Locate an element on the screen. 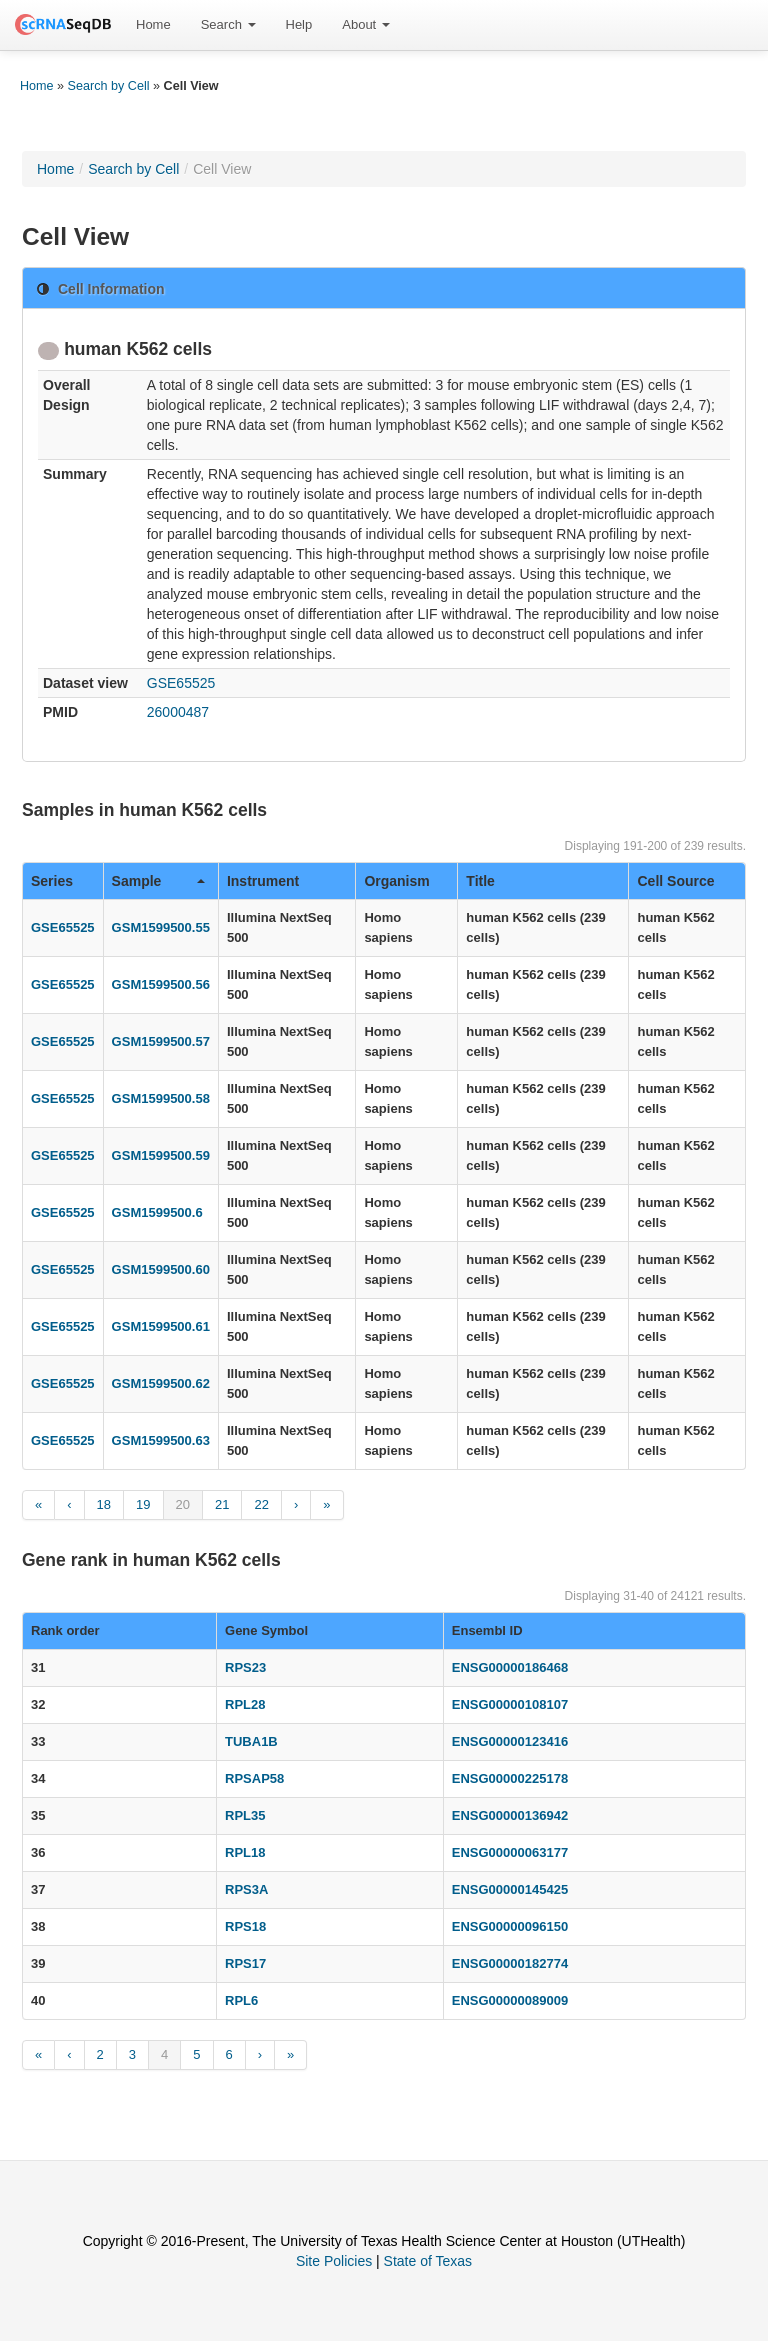 Image resolution: width=768 pixels, height=2341 pixels. ENSG00000225178 is located at coordinates (510, 1778).